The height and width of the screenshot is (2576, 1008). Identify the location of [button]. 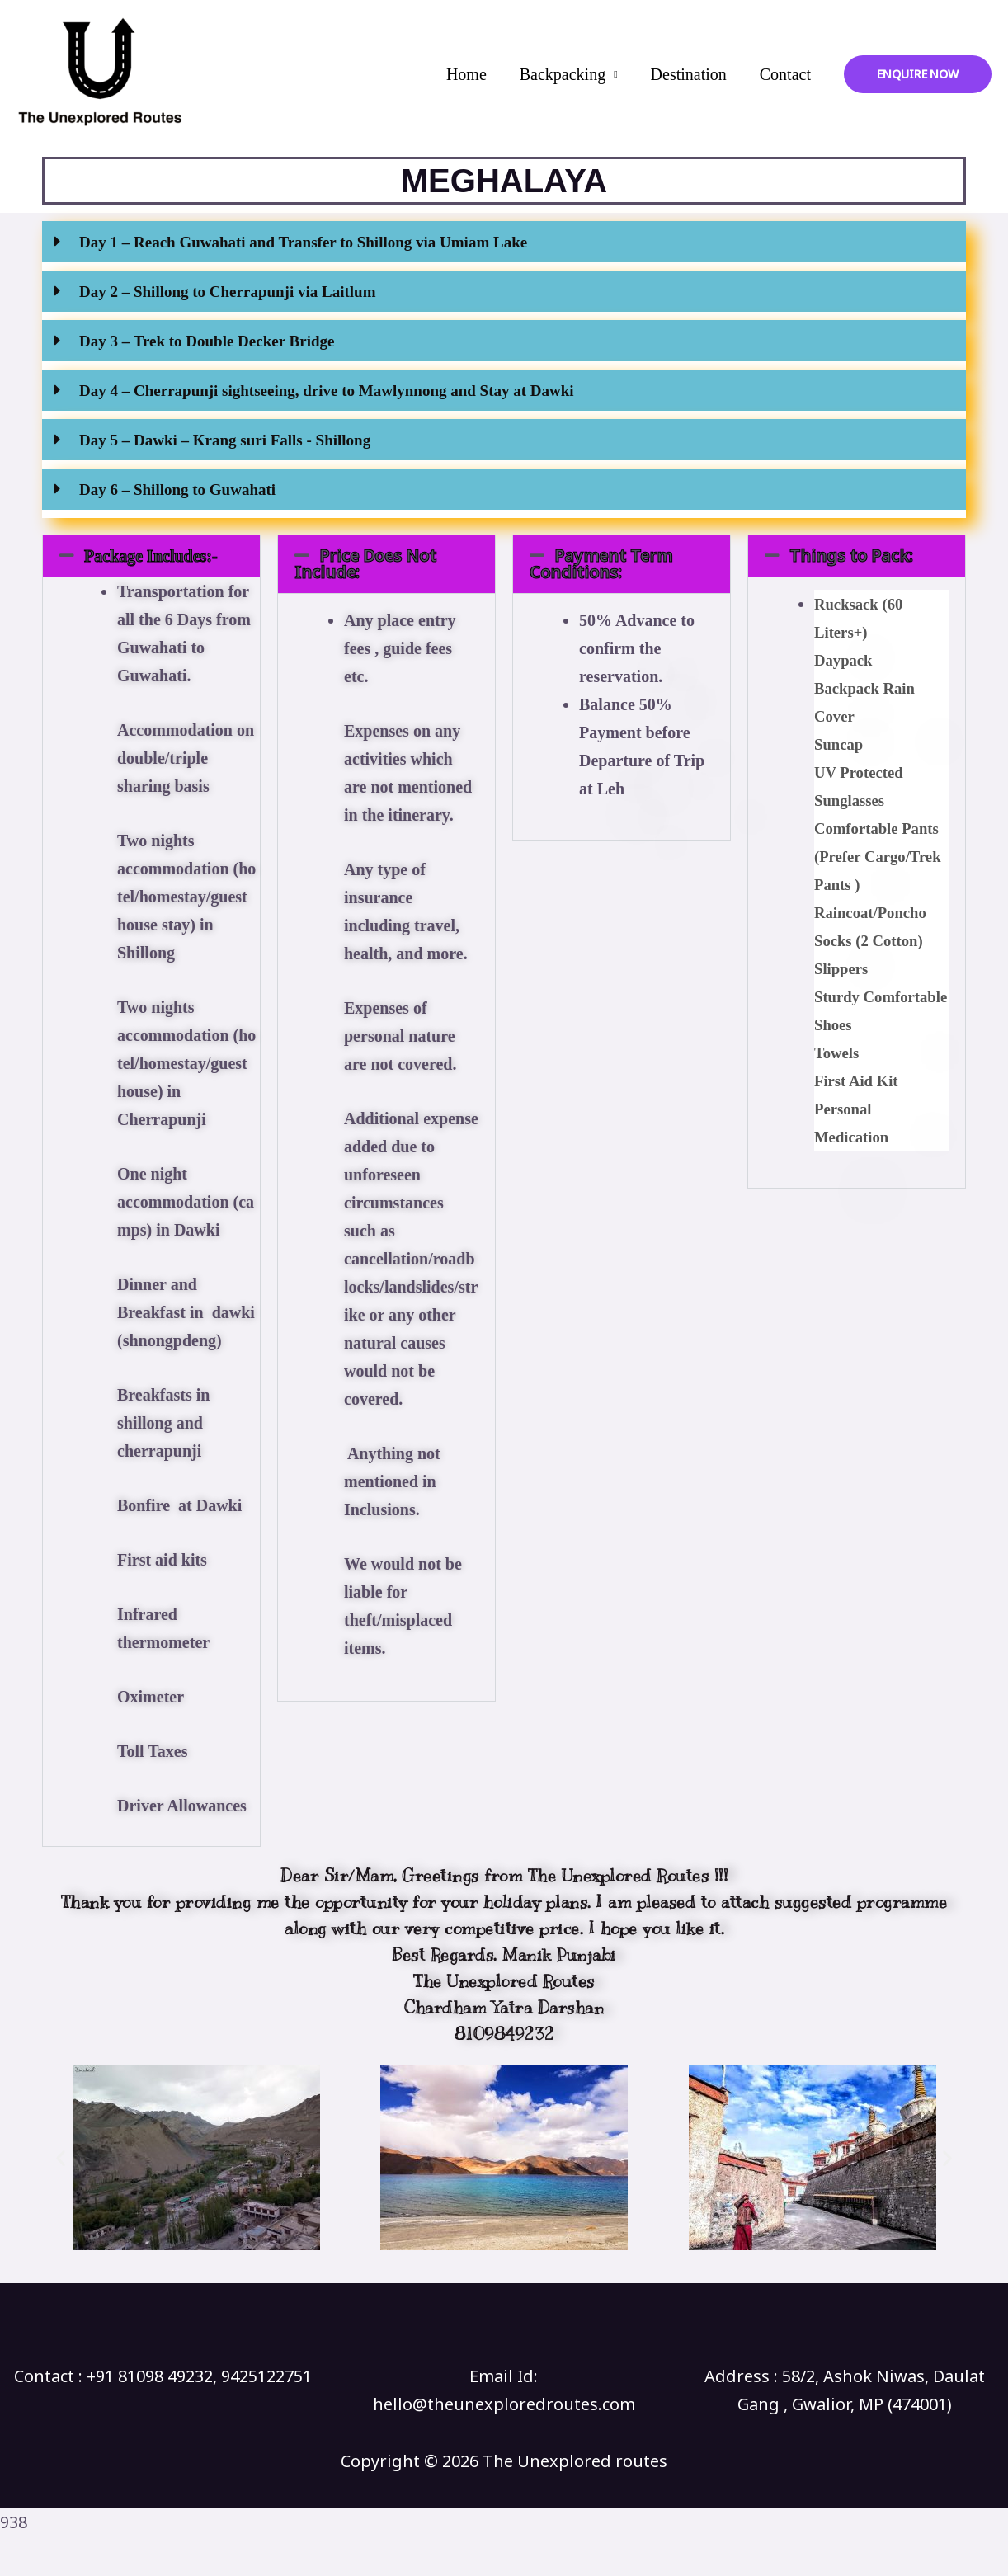
(504, 246).